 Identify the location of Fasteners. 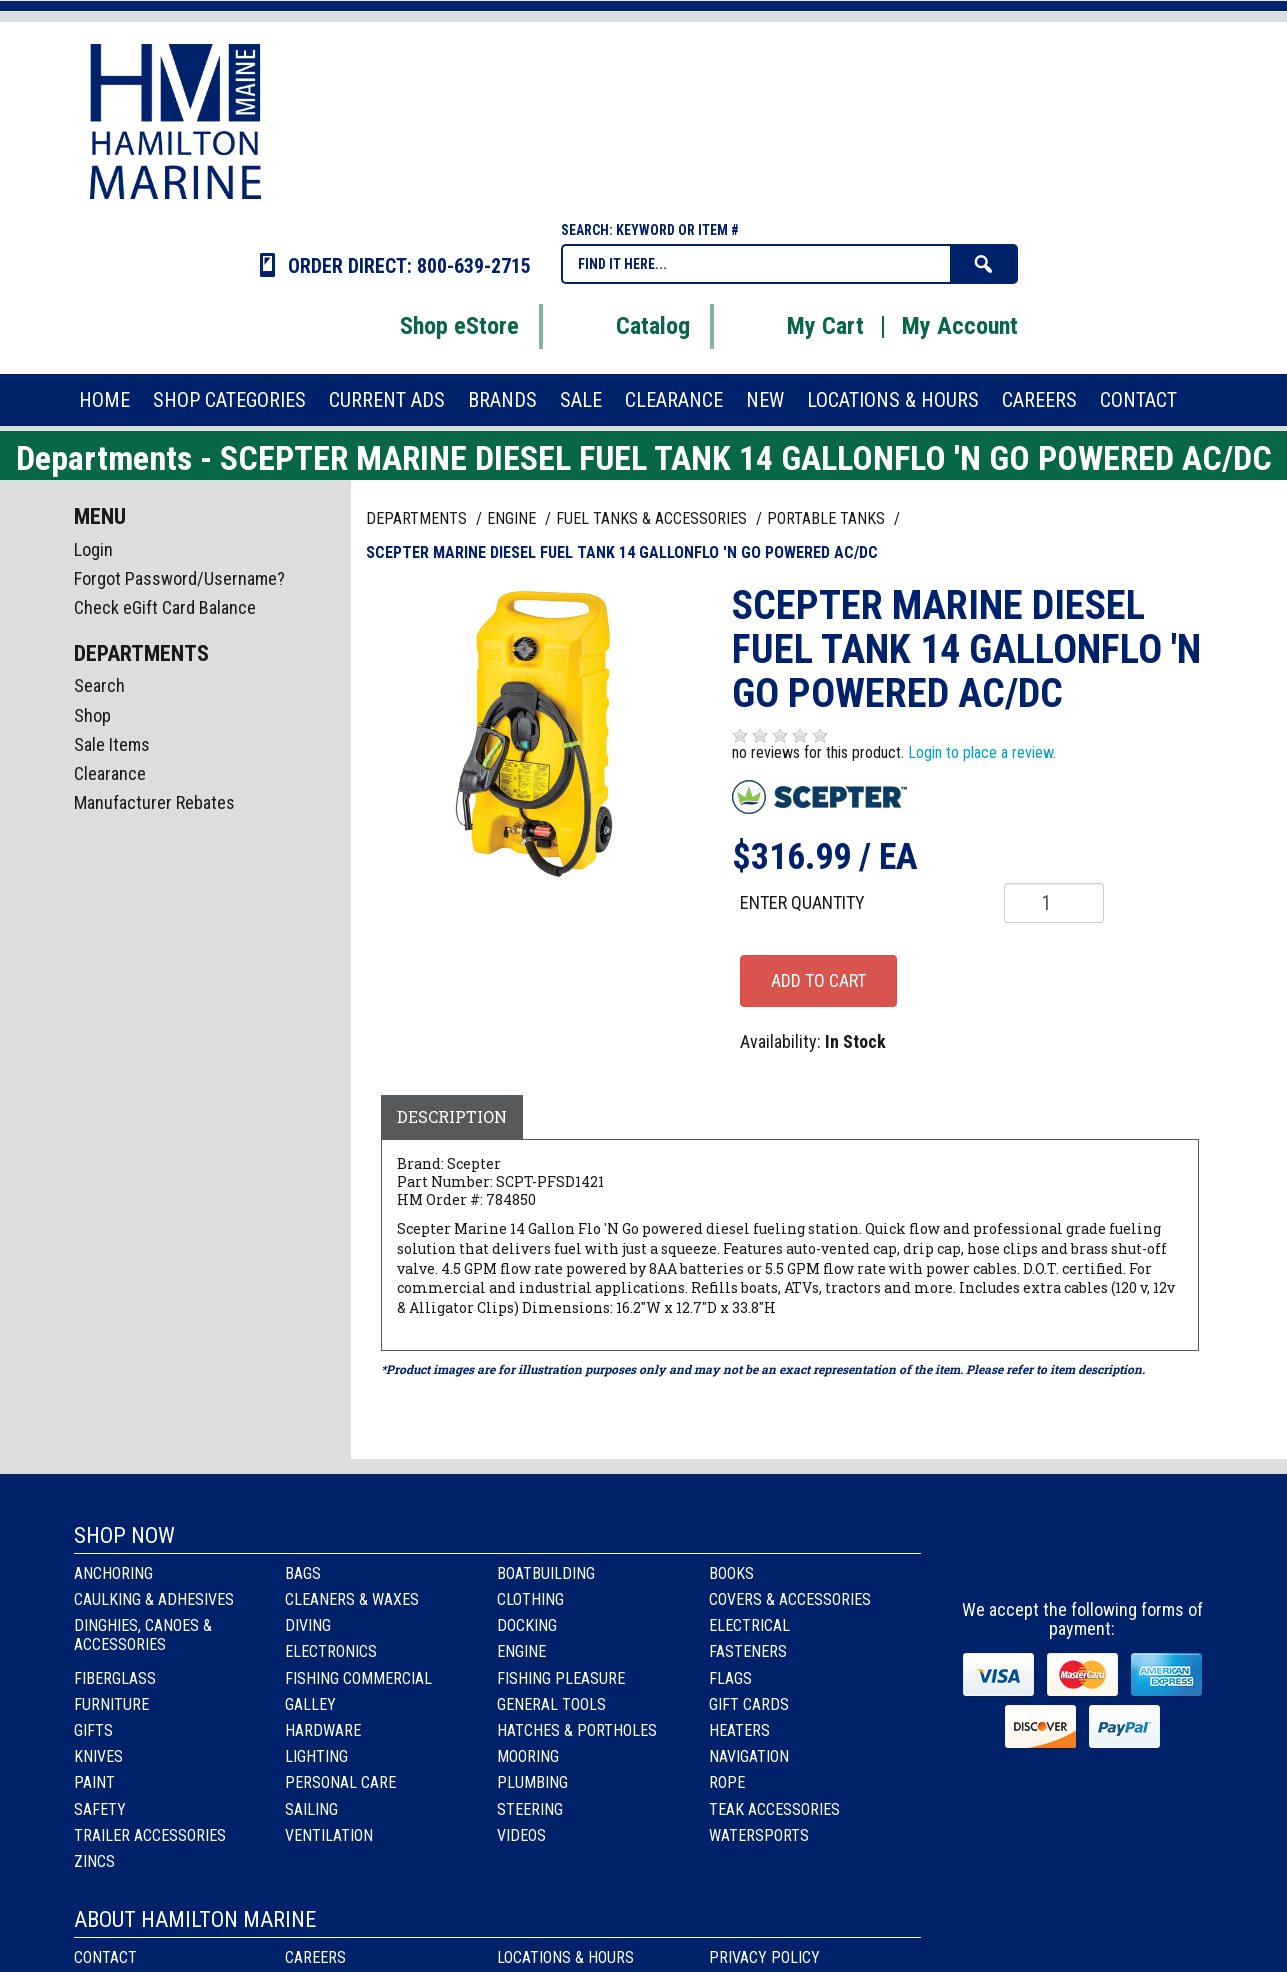
(748, 1651).